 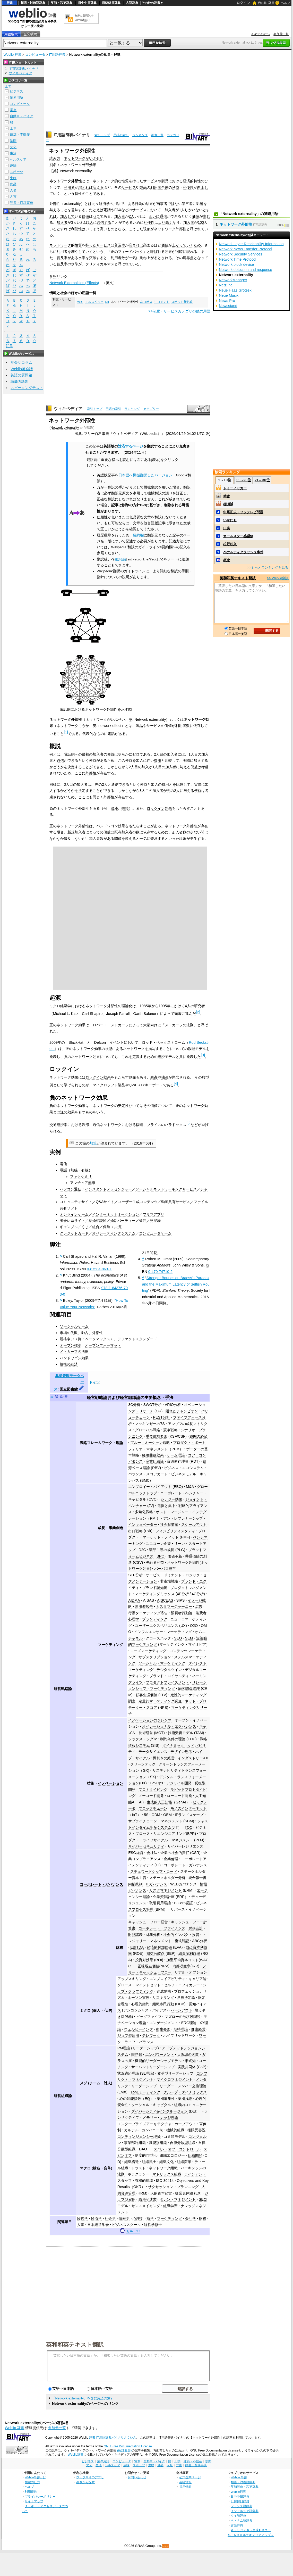 I want to click on 共済, so click(x=117, y=1227).